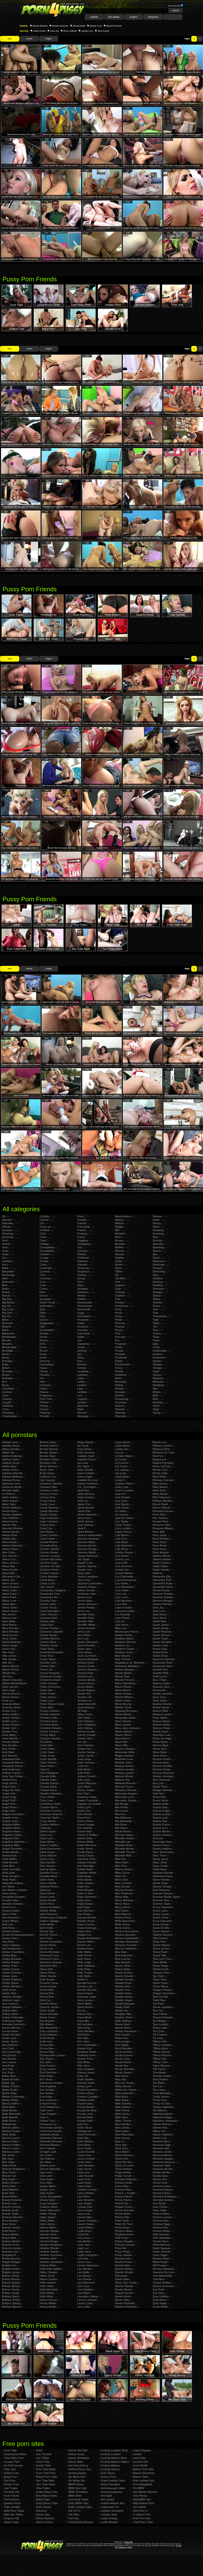 The image size is (203, 2576). What do you see at coordinates (86, 1752) in the screenshot?
I see `Jordan Denae` at bounding box center [86, 1752].